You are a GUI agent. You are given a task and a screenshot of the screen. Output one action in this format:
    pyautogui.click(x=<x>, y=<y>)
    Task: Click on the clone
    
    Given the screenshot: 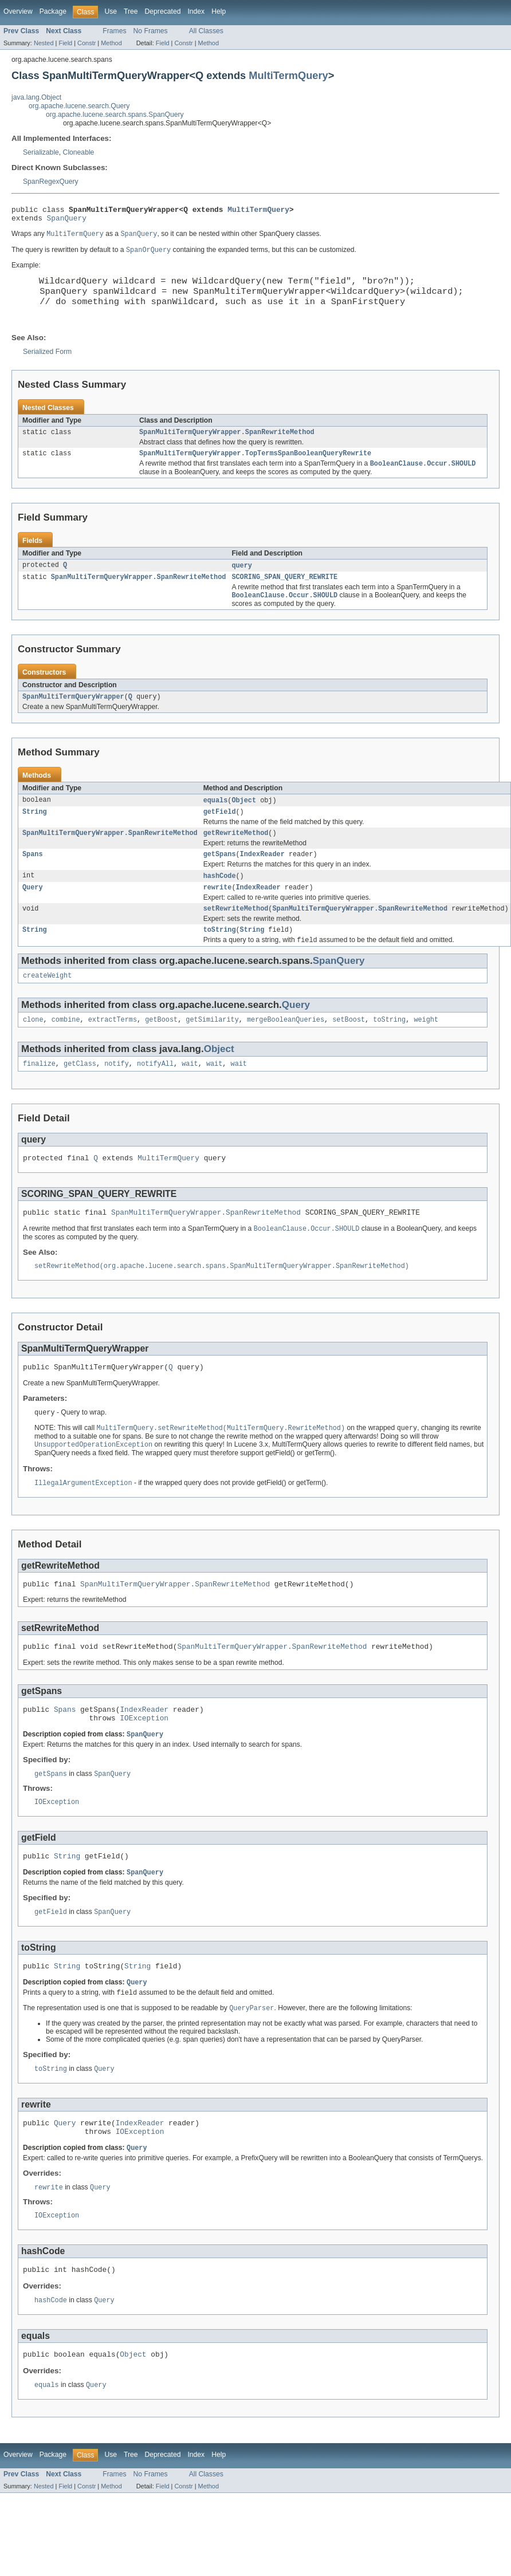 What is the action you would take?
    pyautogui.click(x=33, y=1049)
    